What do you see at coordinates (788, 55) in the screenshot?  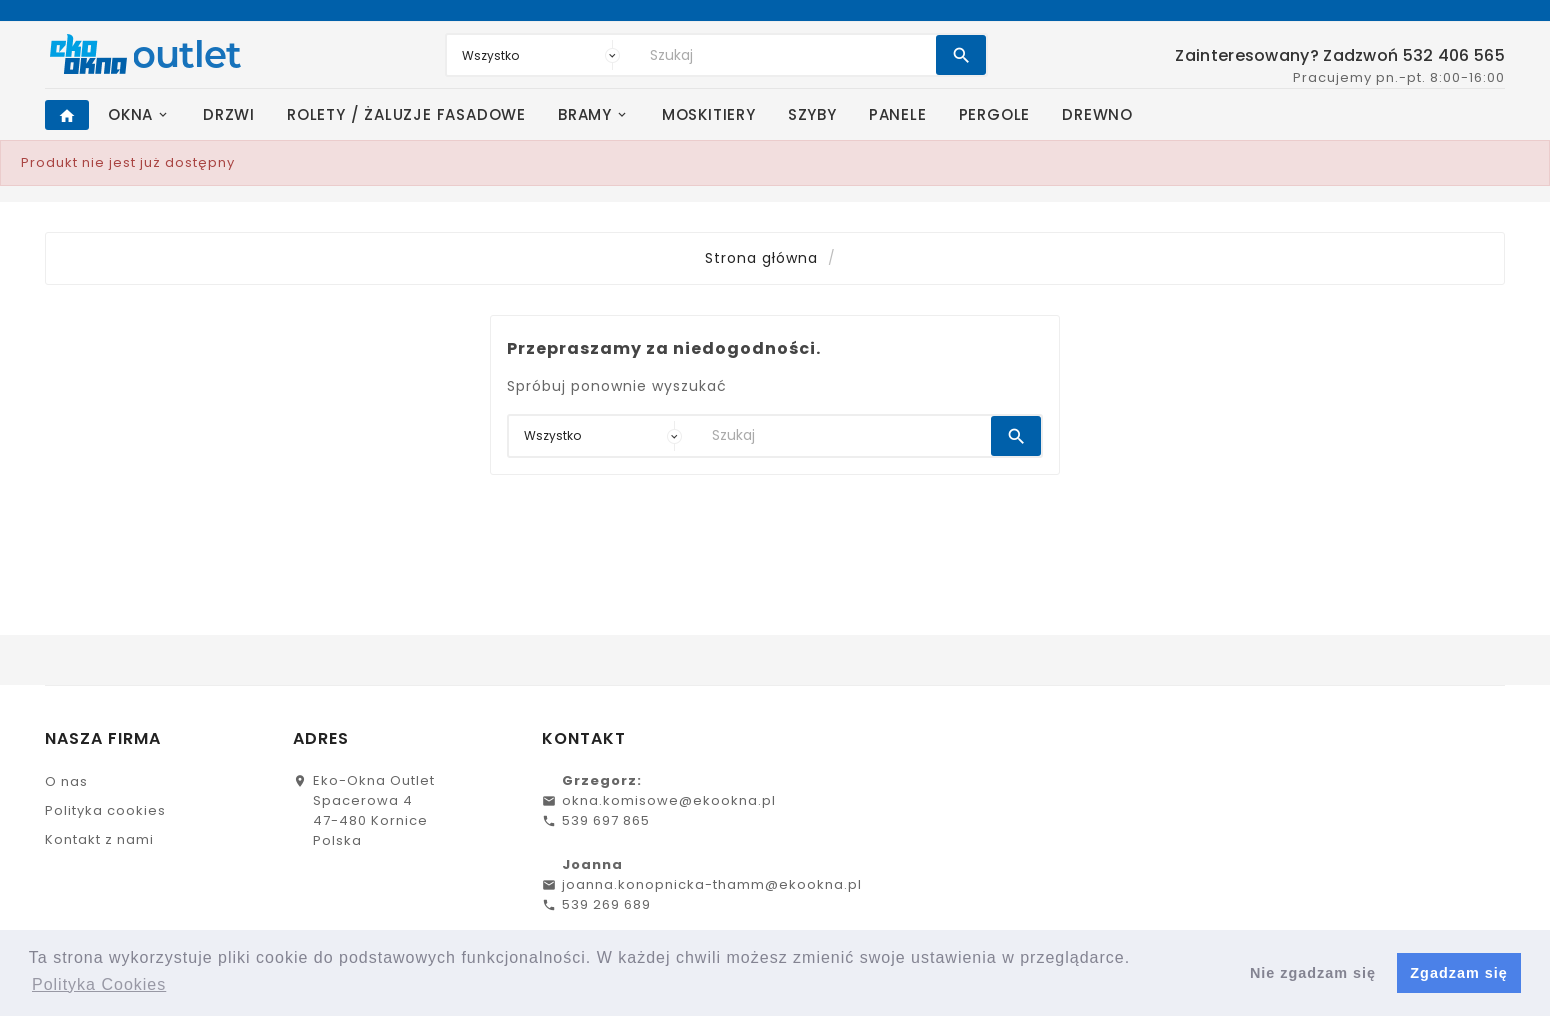 I see `[Search]` at bounding box center [788, 55].